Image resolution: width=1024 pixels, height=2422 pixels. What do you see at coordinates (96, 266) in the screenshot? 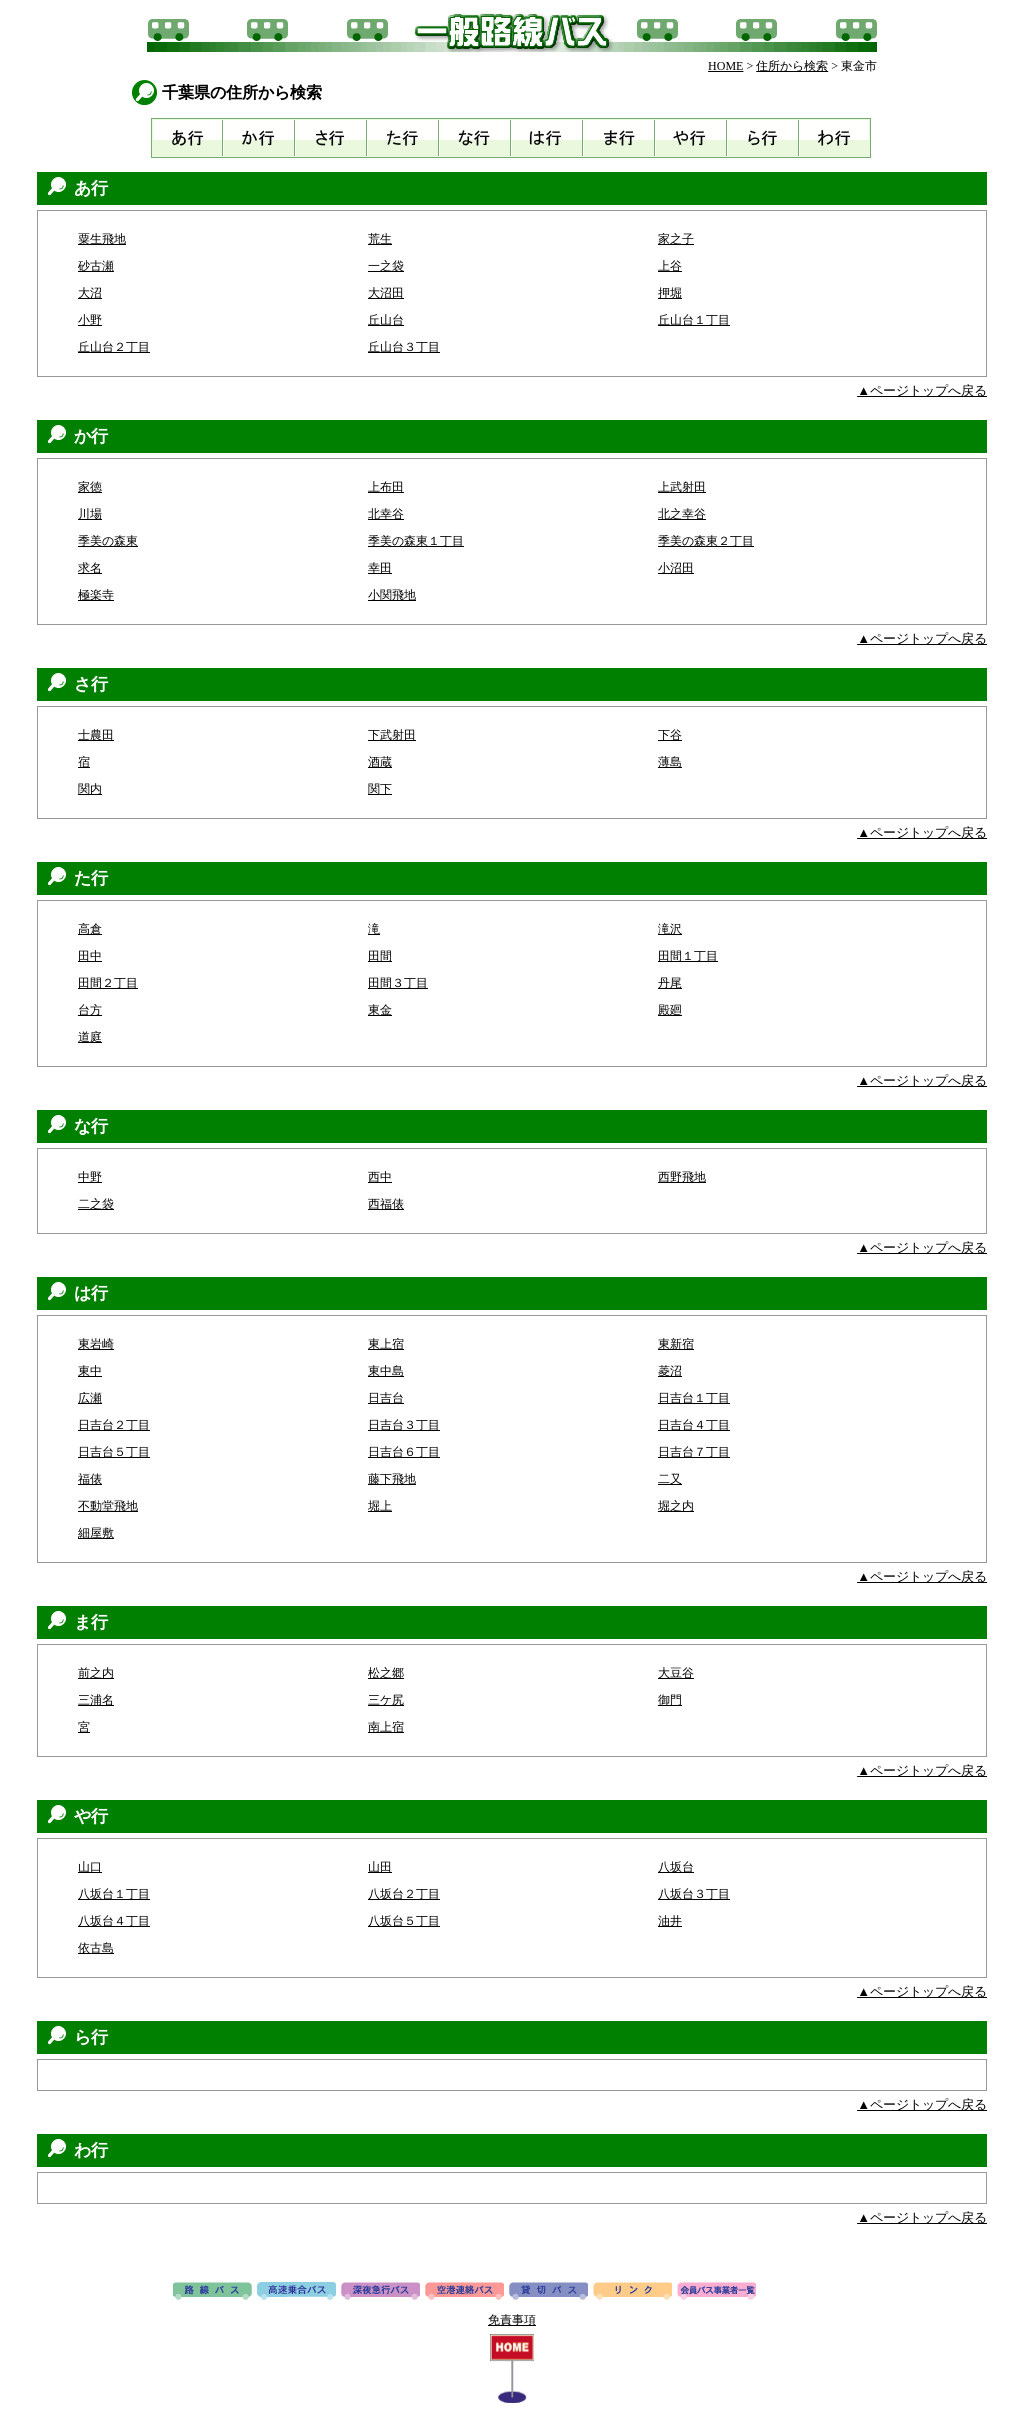
I see `砂古瀬` at bounding box center [96, 266].